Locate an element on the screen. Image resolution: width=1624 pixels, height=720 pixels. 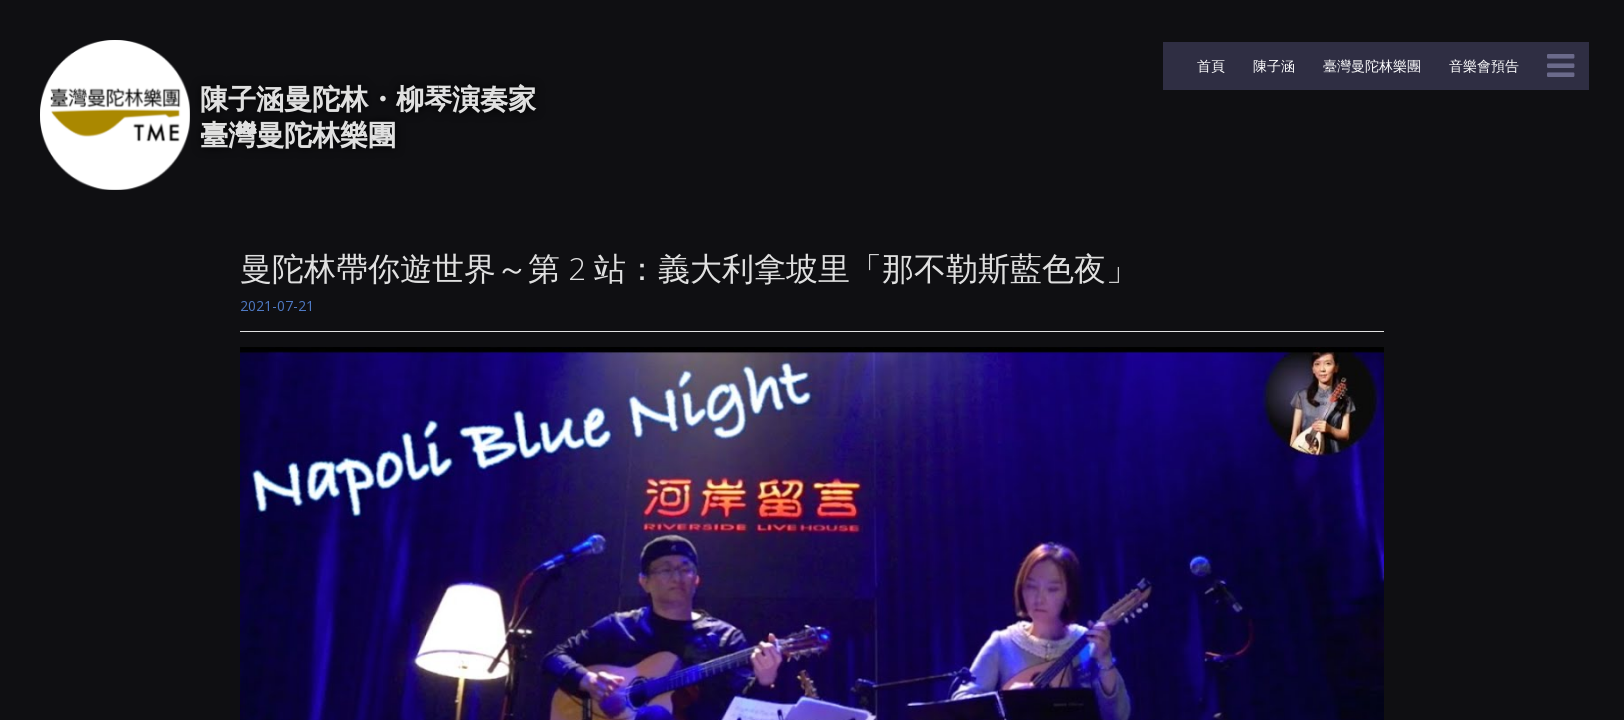
首頁 is located at coordinates (1209, 65).